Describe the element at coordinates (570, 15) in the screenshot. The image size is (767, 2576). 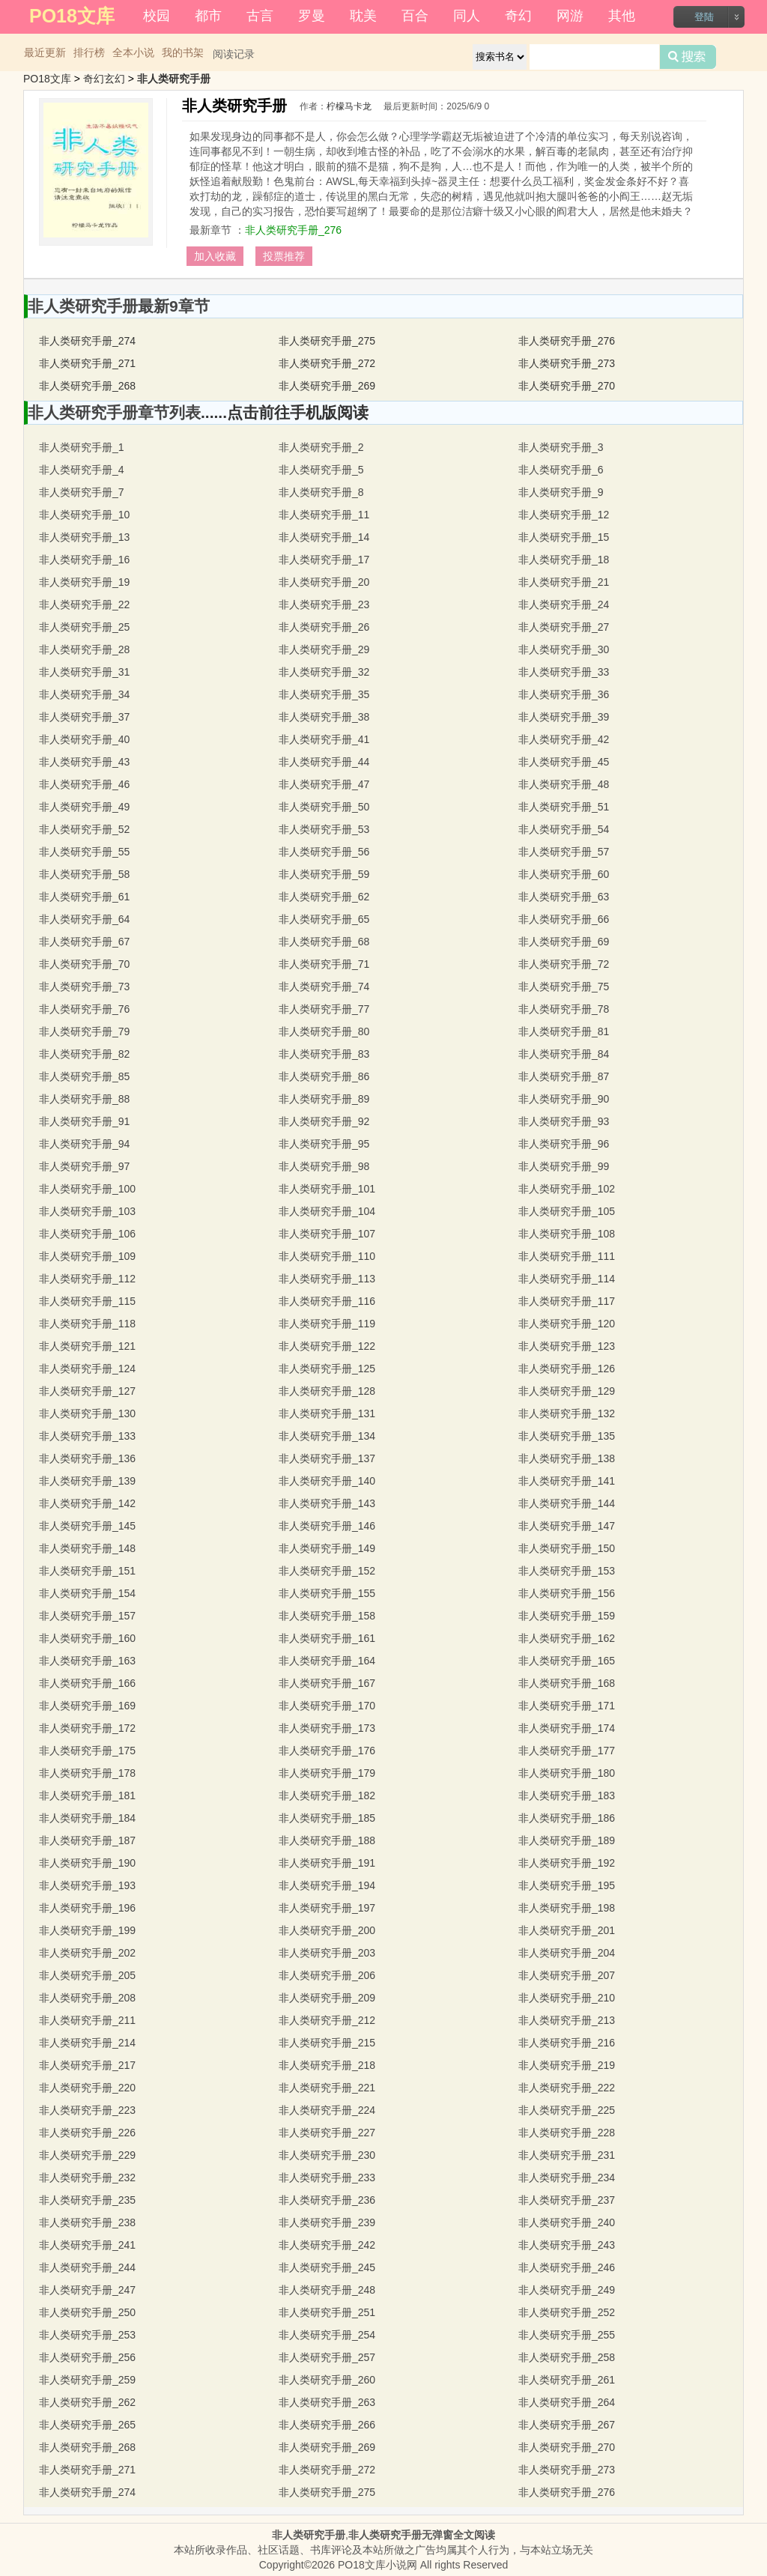
I see `网游` at that location.